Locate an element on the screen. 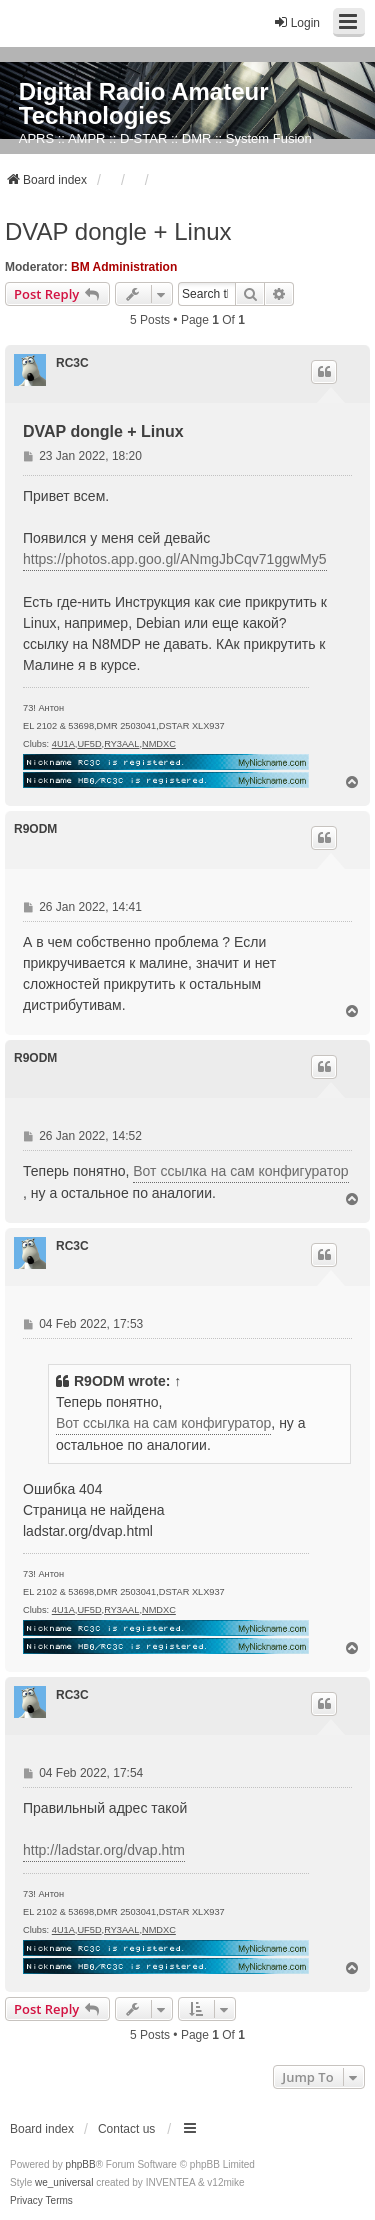 The height and width of the screenshot is (2220, 375). https://photos.app.goo.gl/ANmgJbCqv71ggwMy5 is located at coordinates (175, 559).